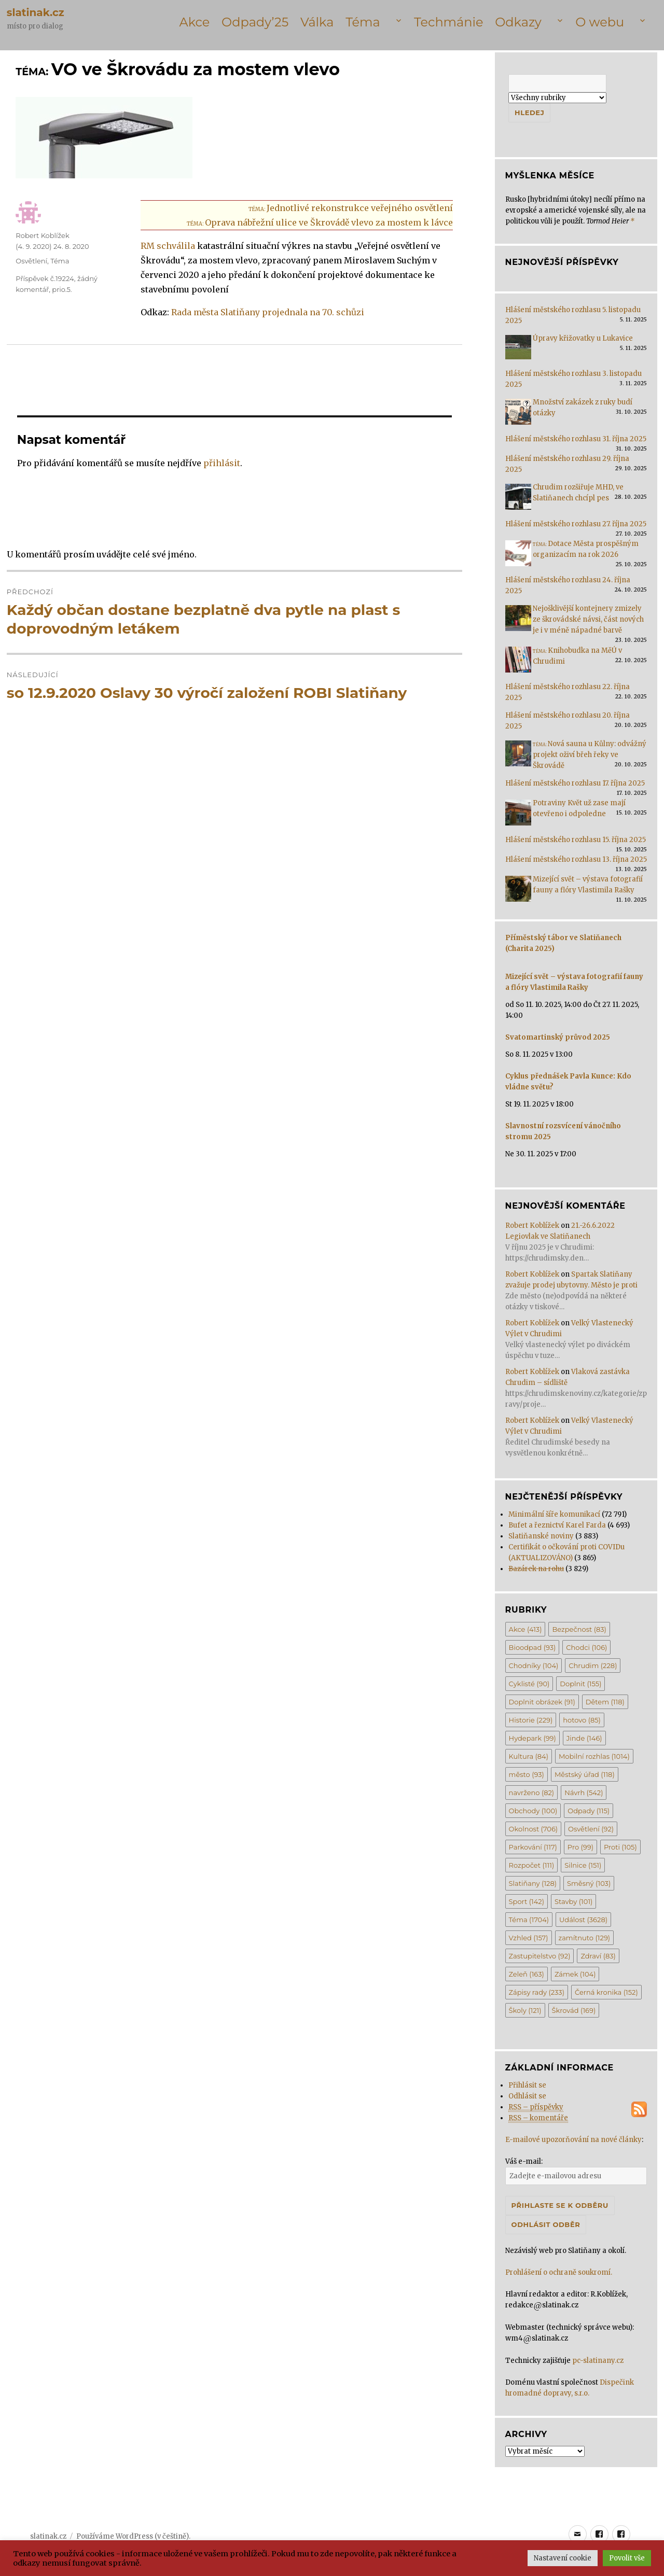 The image size is (664, 2576). What do you see at coordinates (589, 754) in the screenshot?
I see `Nová sauna u Kůlny: odvážný projekt oživí břeh řeky ve Škrovádě` at bounding box center [589, 754].